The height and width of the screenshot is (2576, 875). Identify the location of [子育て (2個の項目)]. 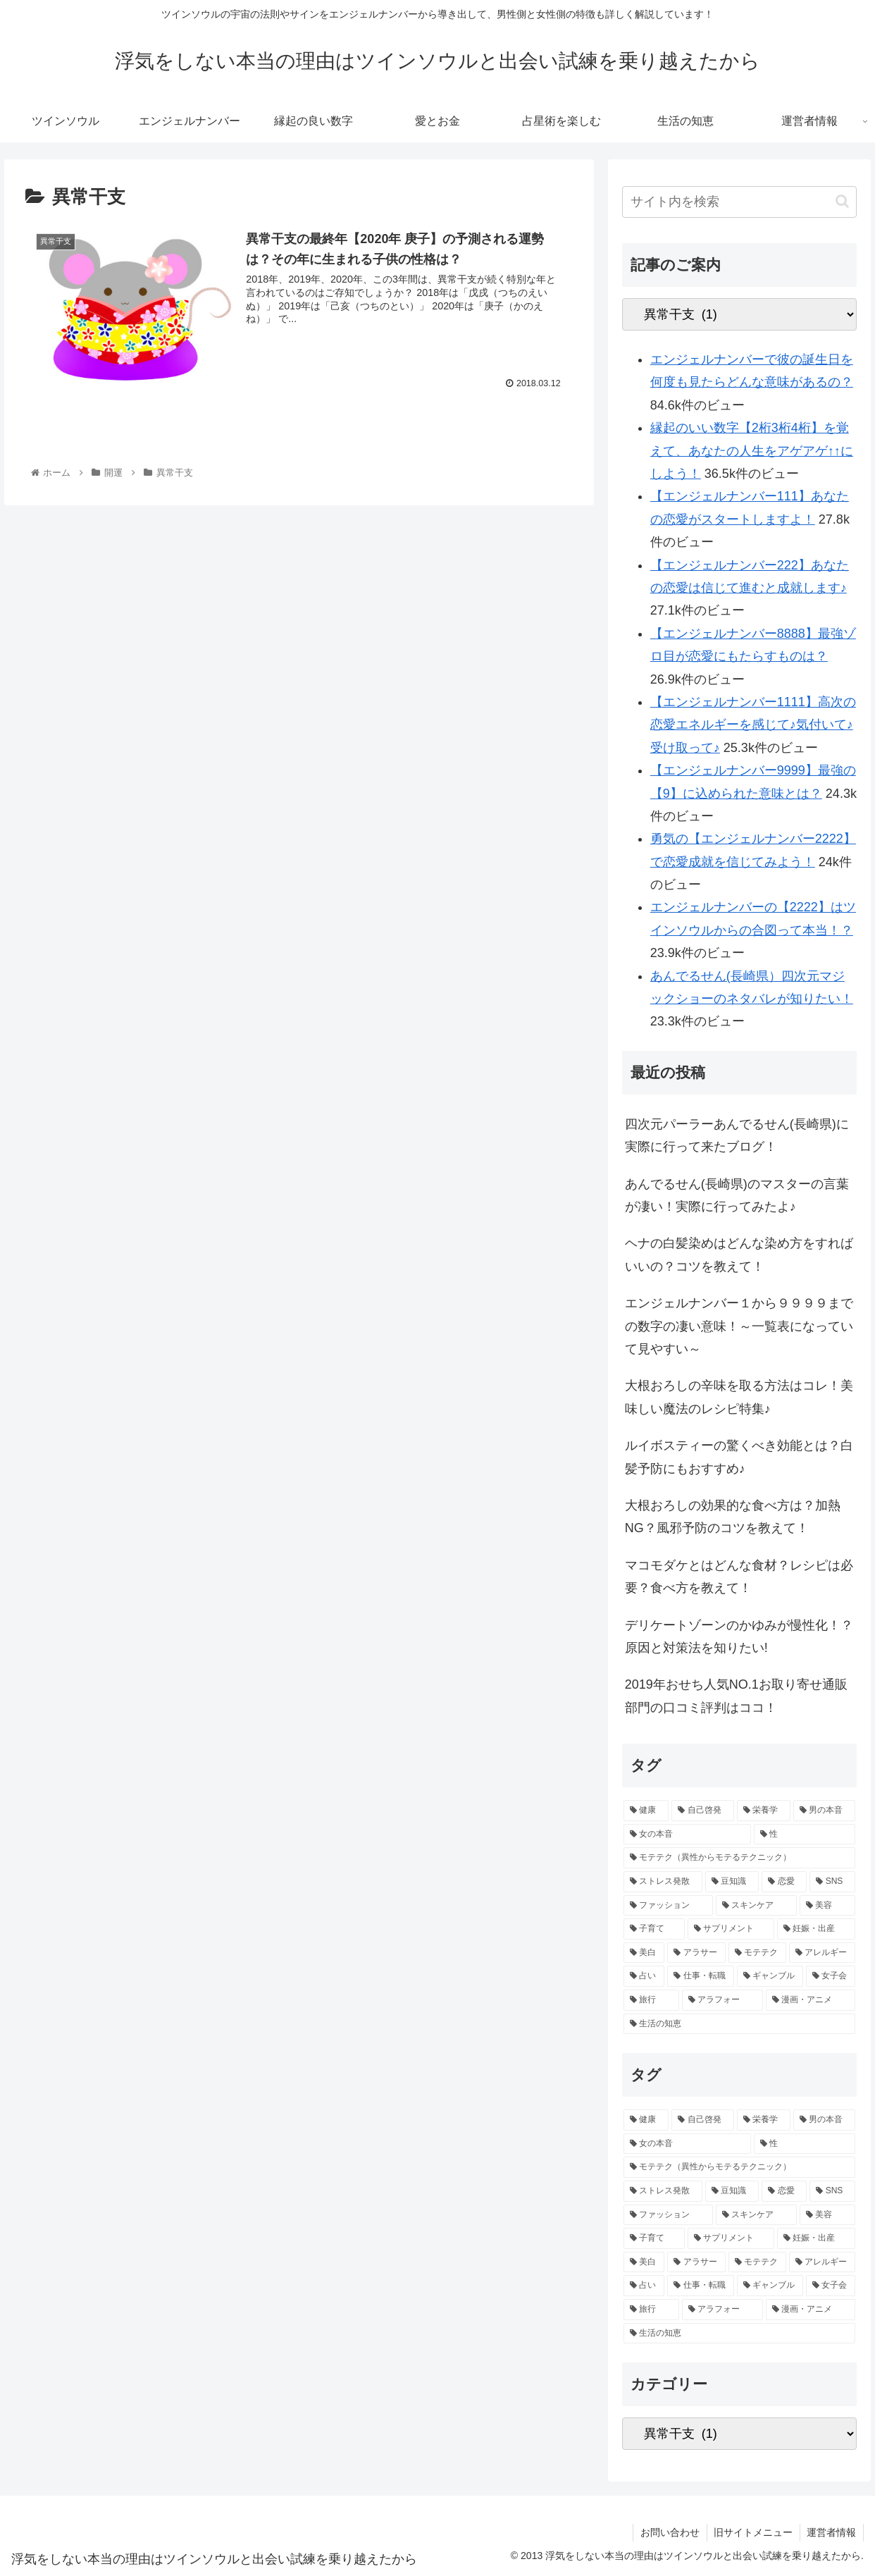
(654, 1929).